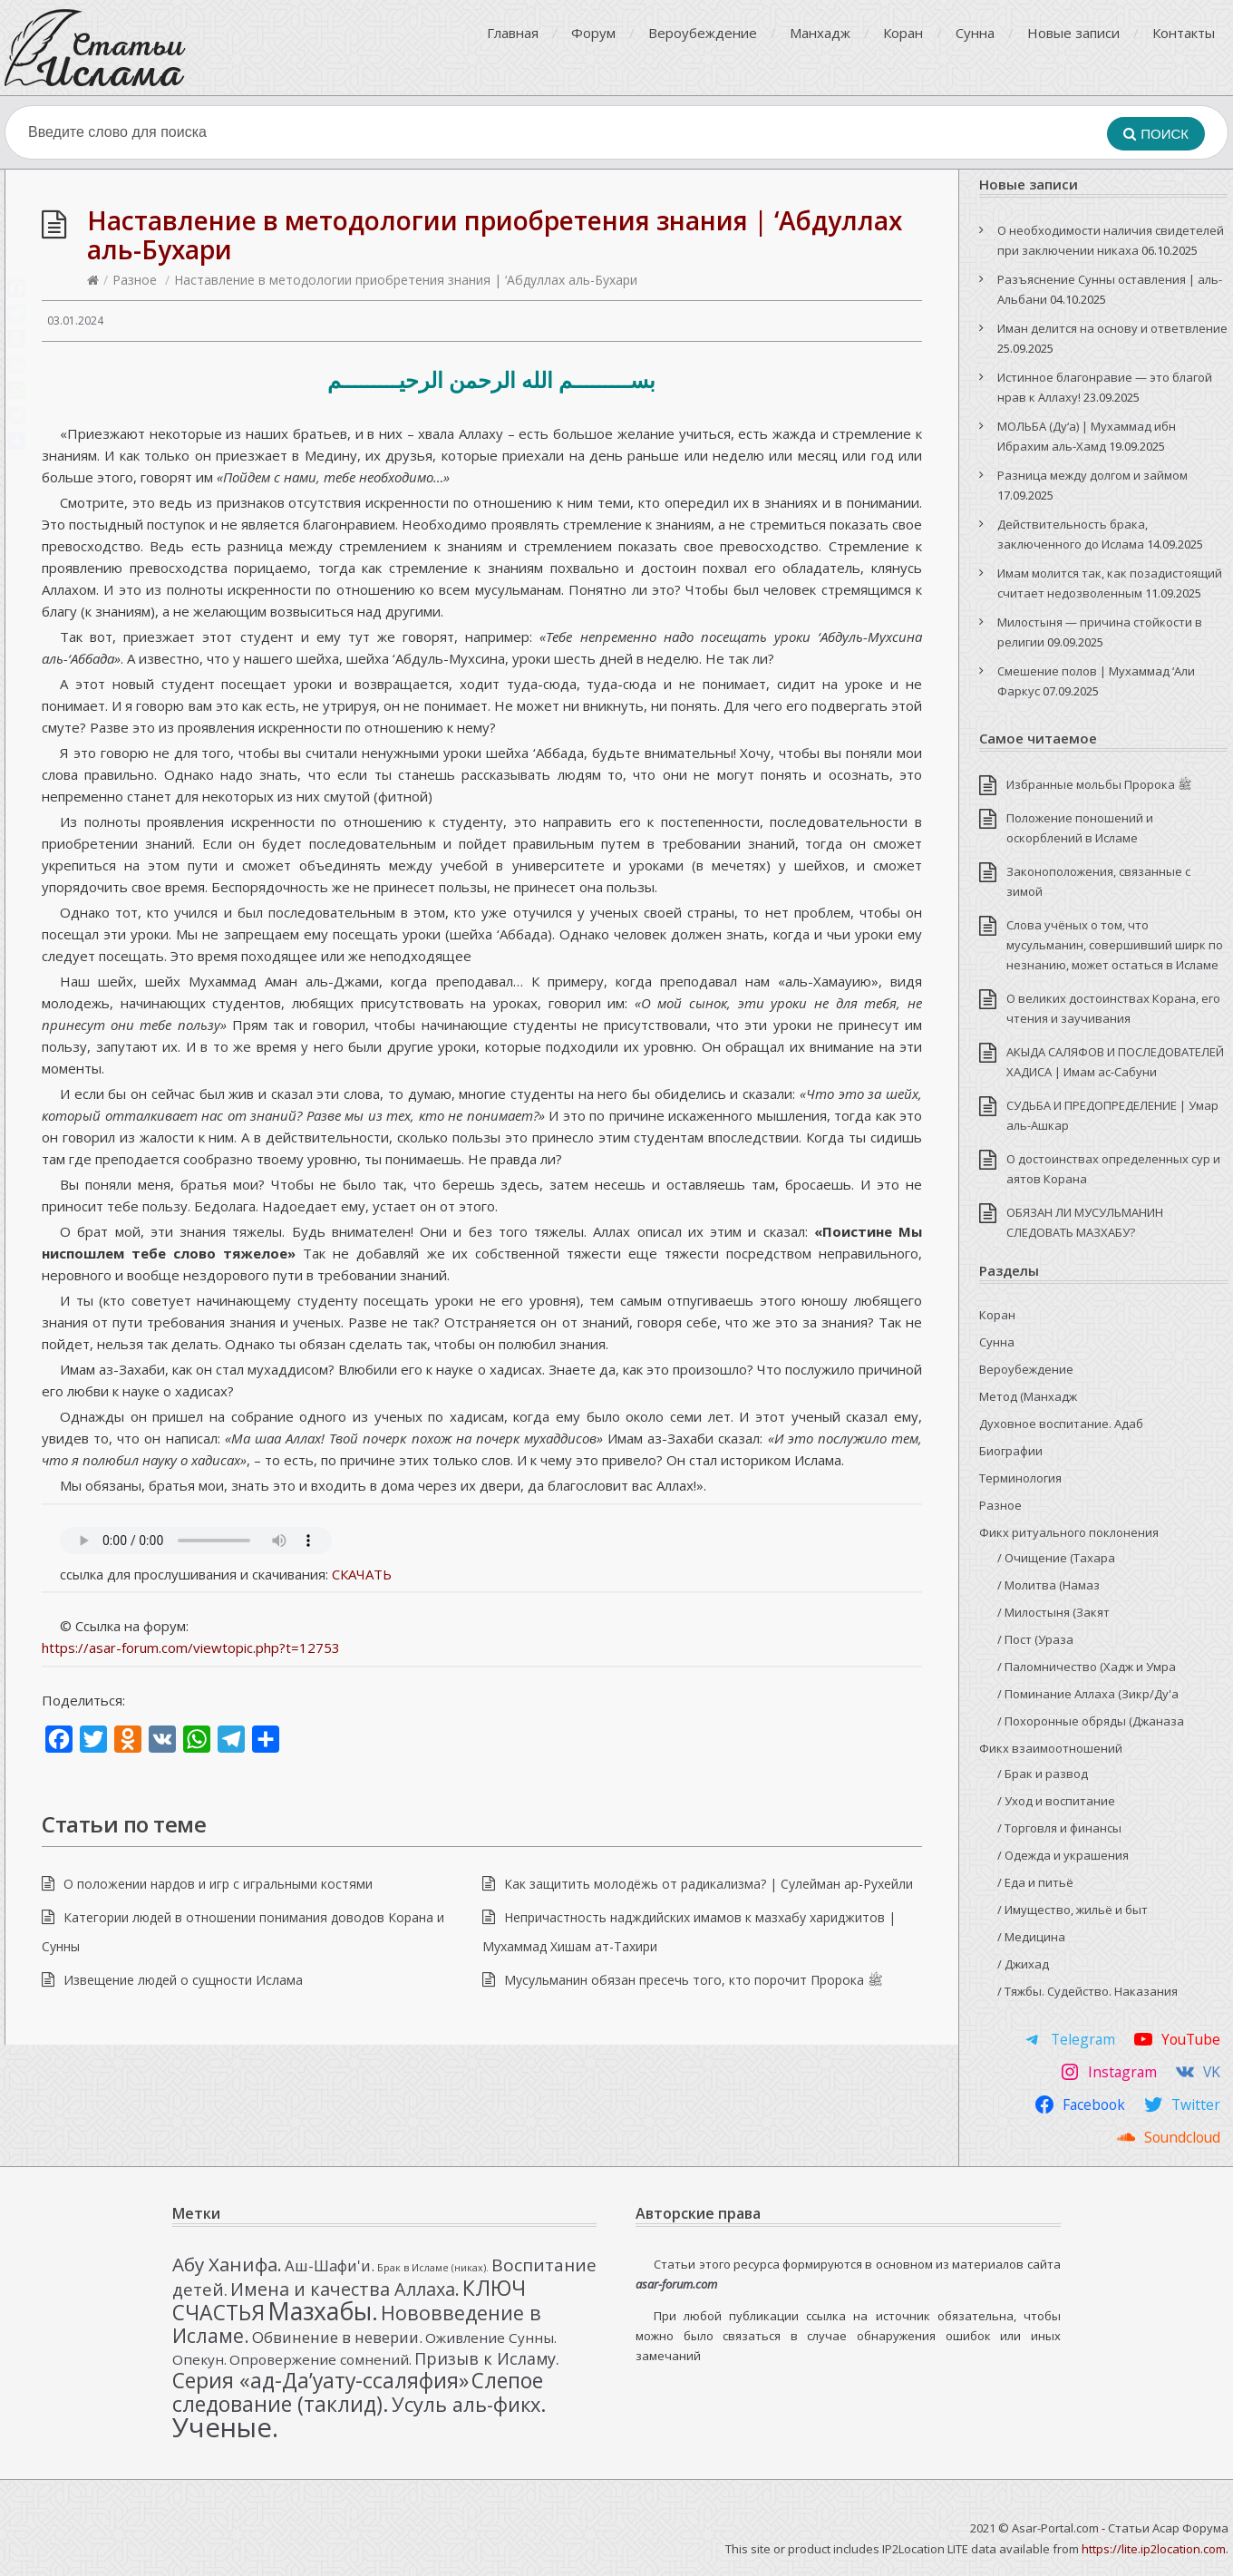  What do you see at coordinates (820, 33) in the screenshot?
I see `Манхадж` at bounding box center [820, 33].